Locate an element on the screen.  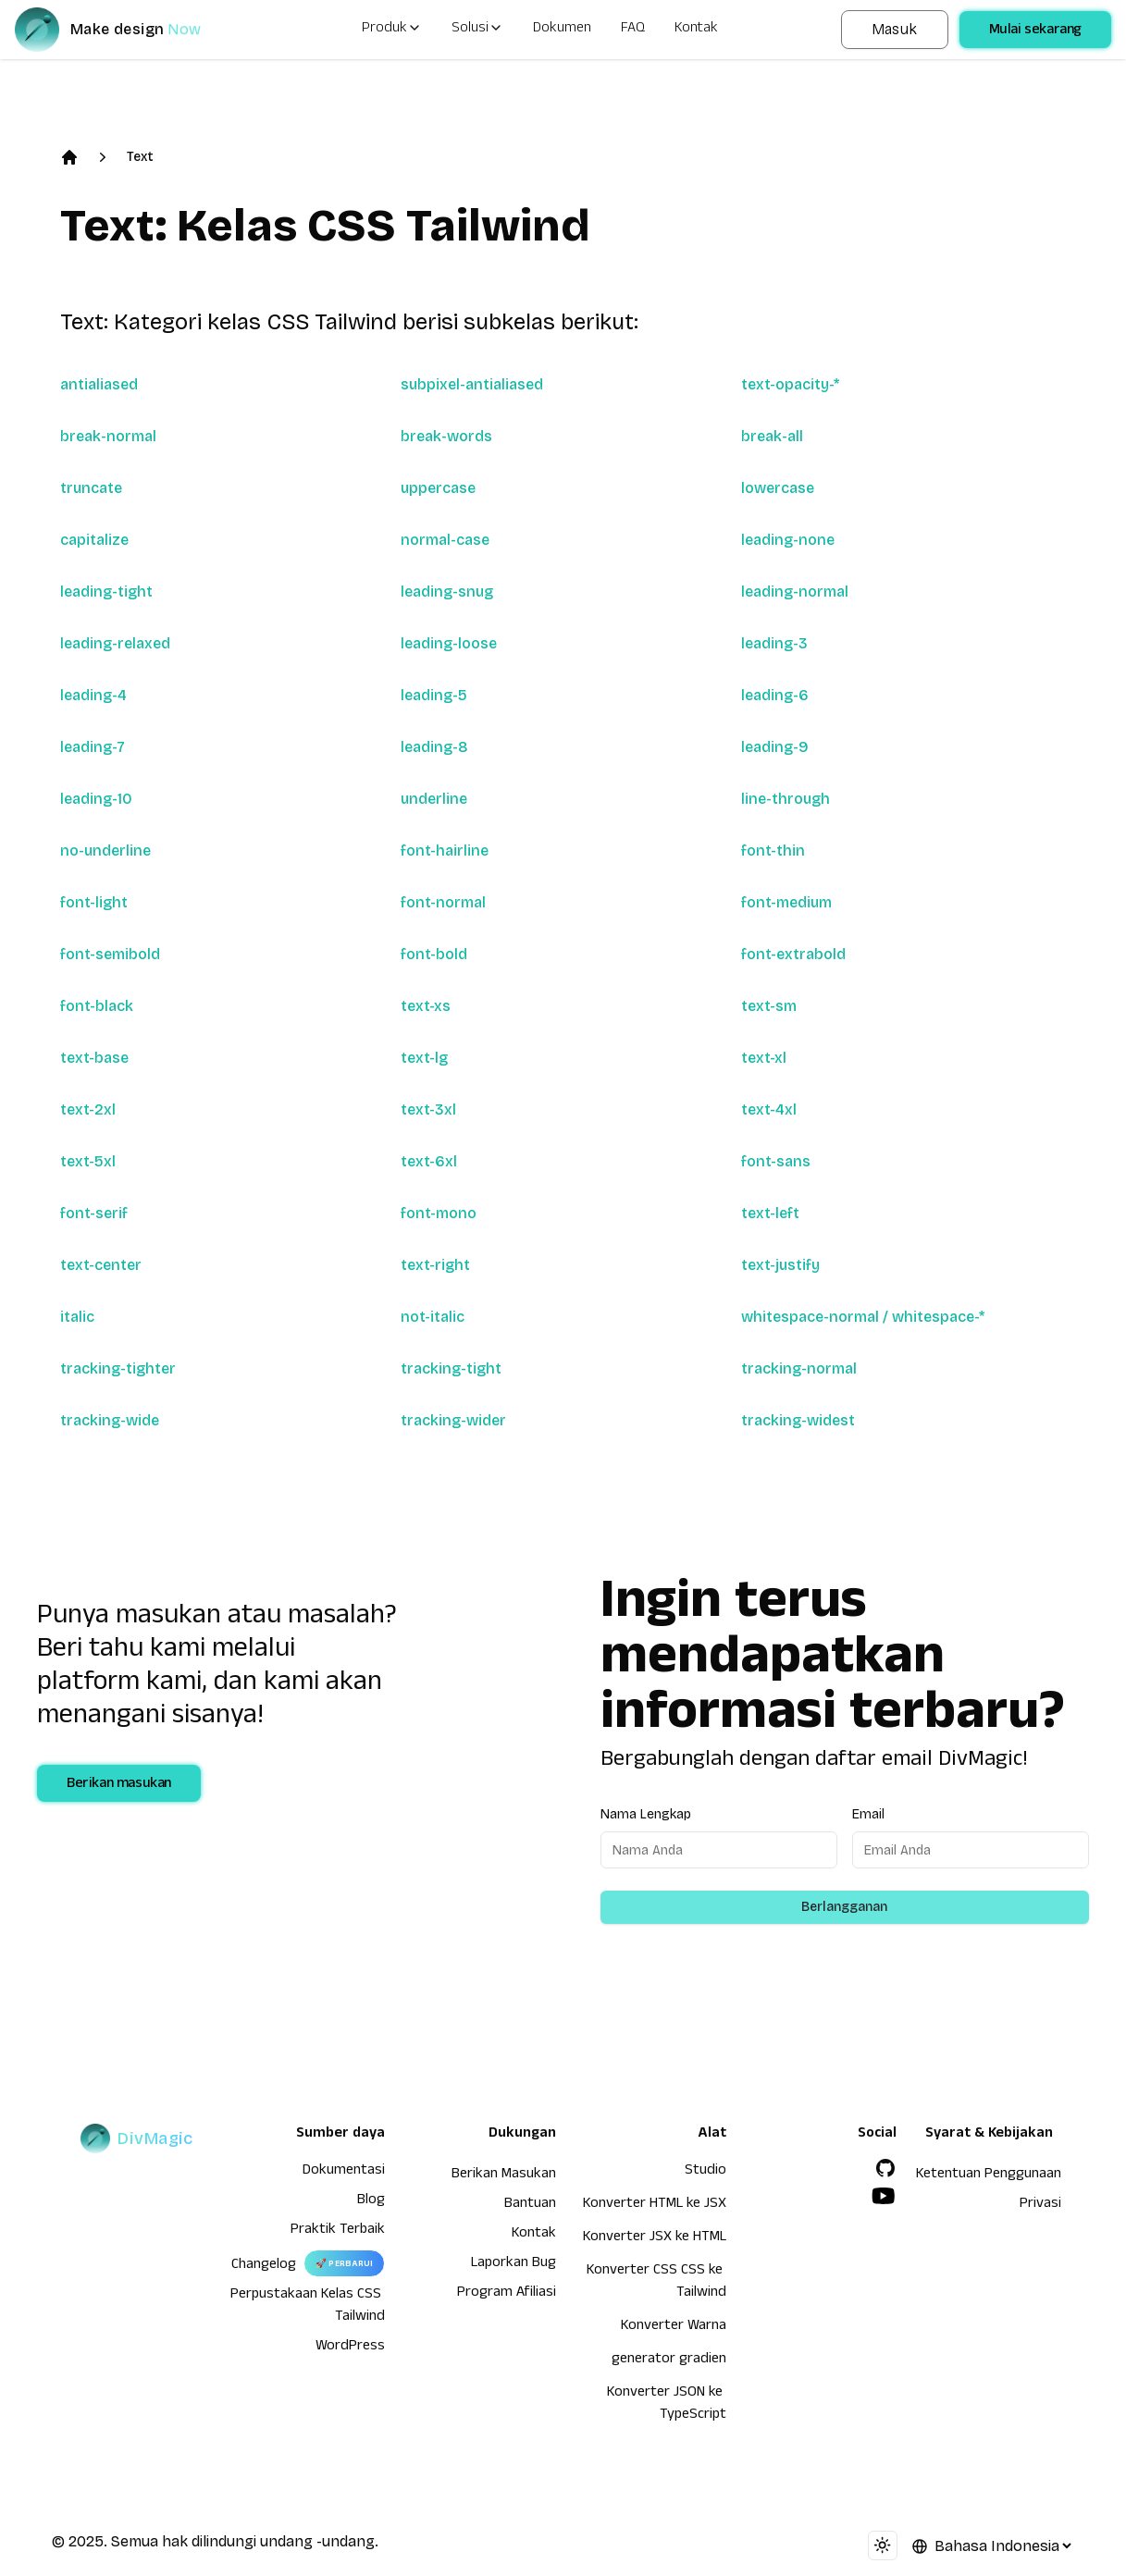
uppercase is located at coordinates (438, 488).